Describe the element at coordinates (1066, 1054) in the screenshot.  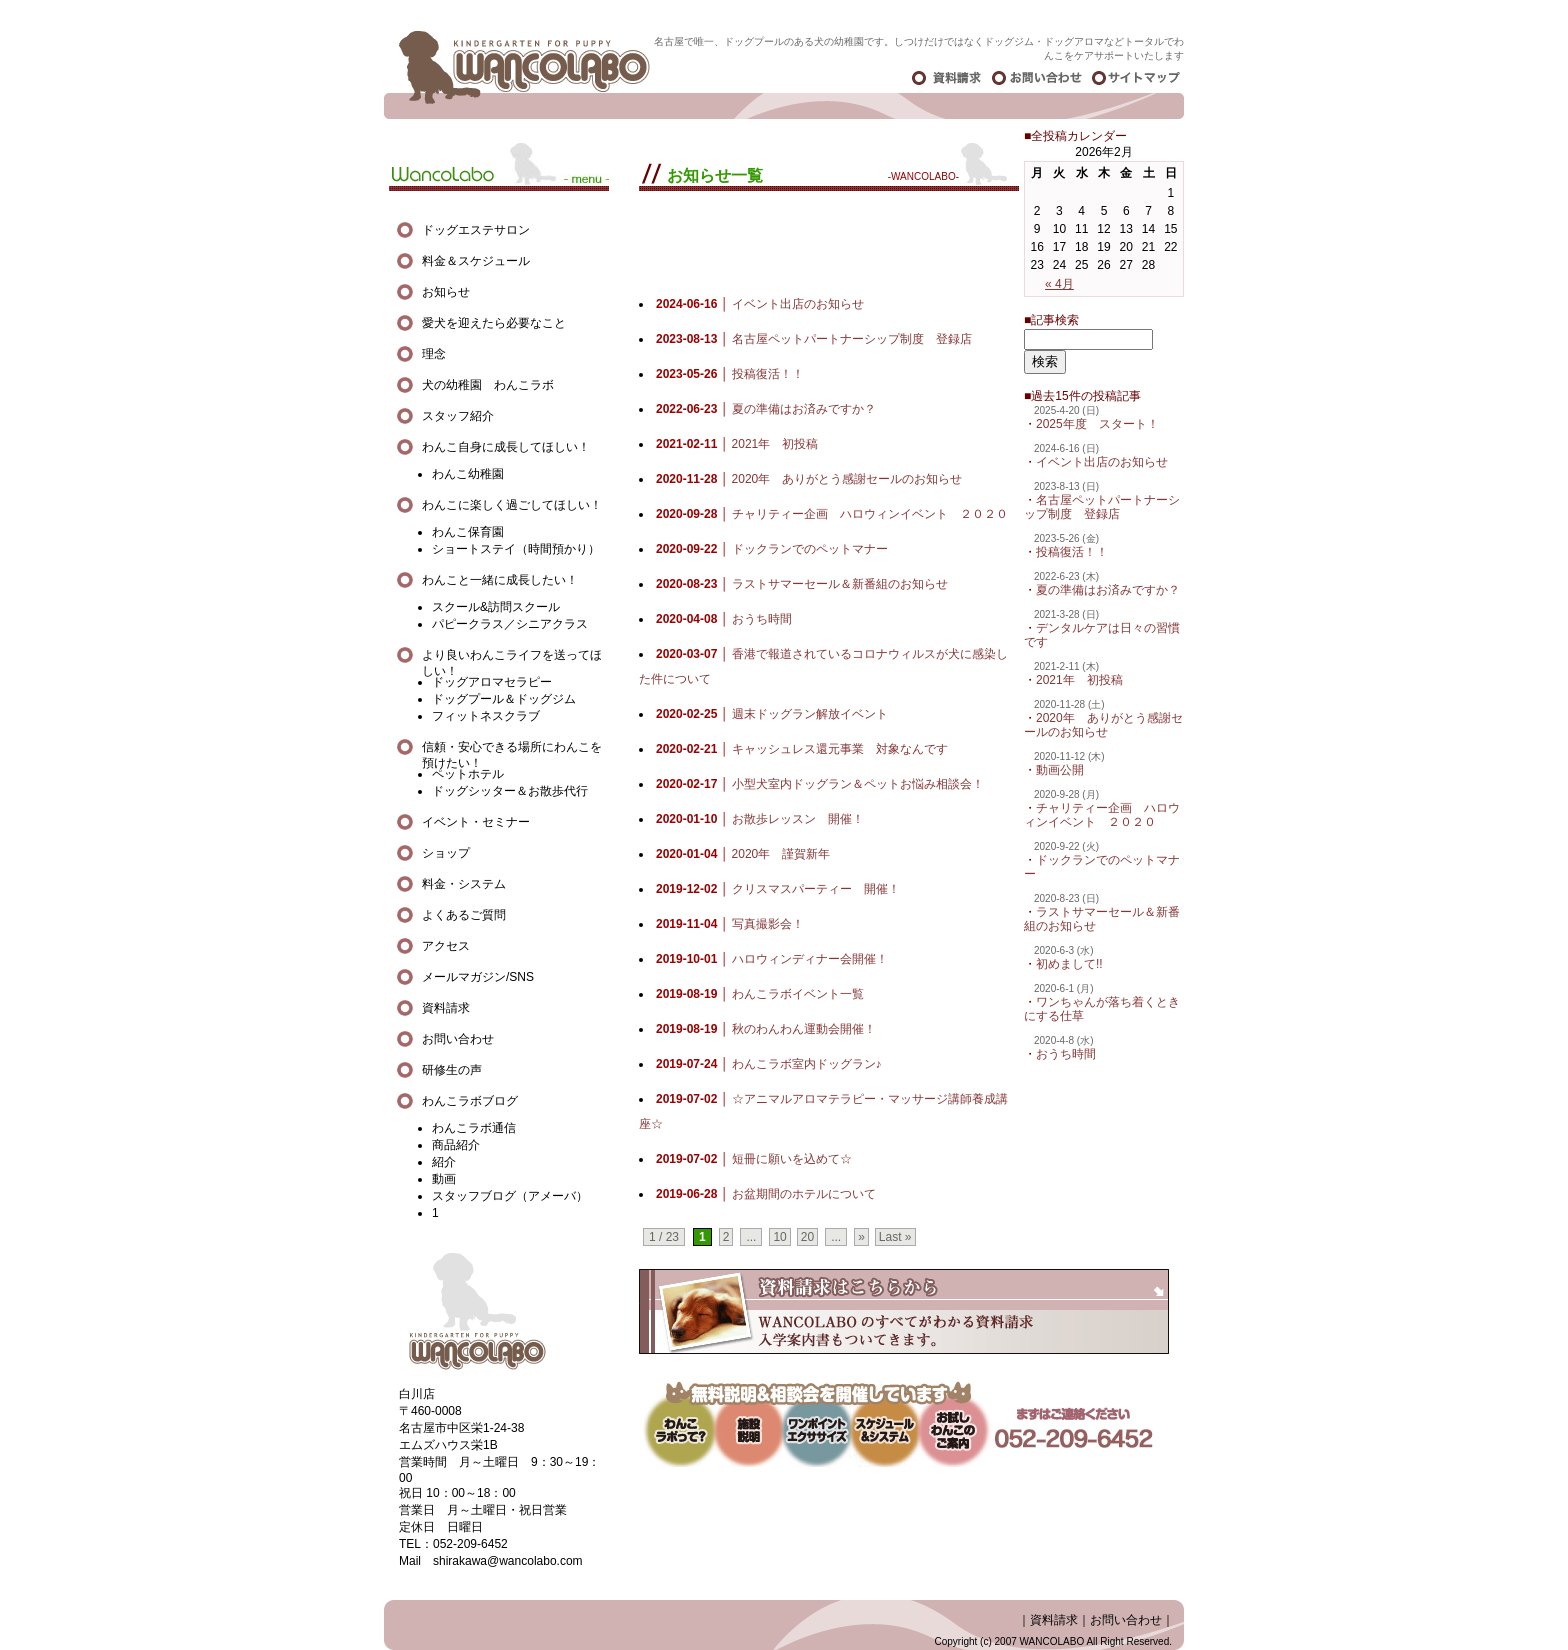
I see `おうち時間` at that location.